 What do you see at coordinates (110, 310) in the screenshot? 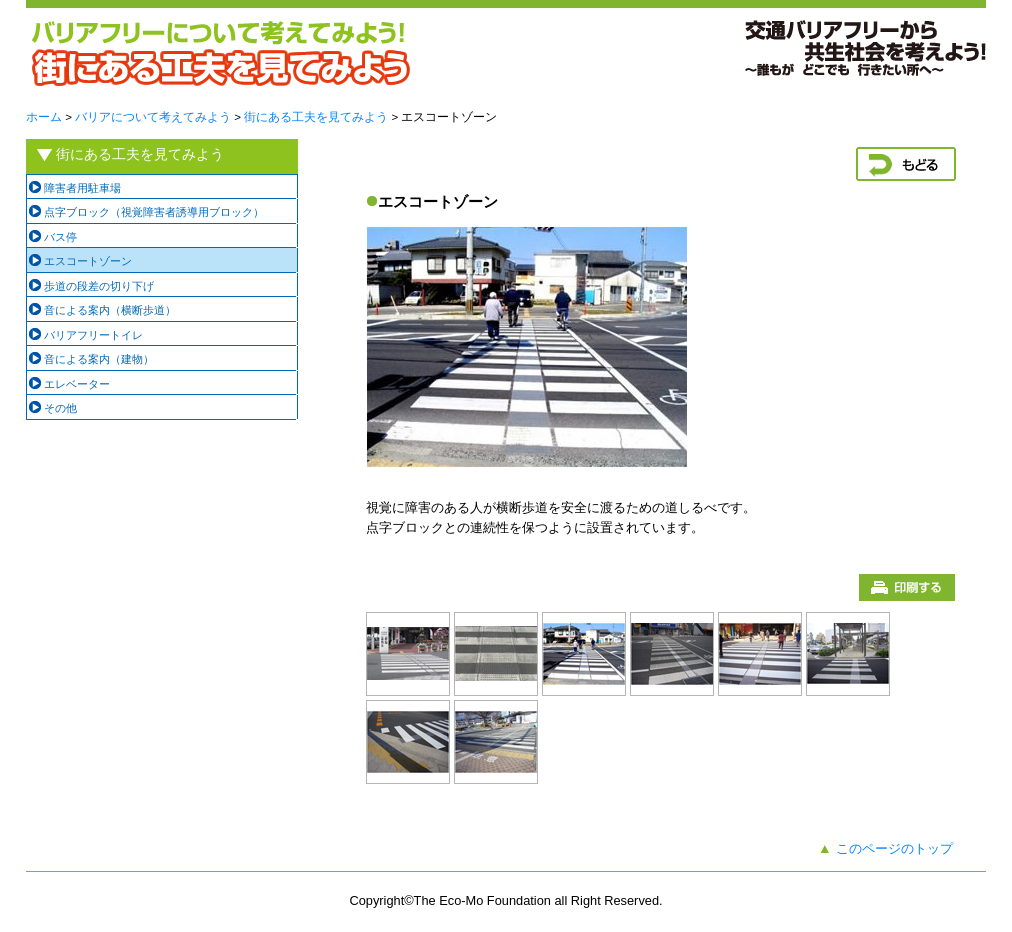
I see `音による案内（横断歩道）` at bounding box center [110, 310].